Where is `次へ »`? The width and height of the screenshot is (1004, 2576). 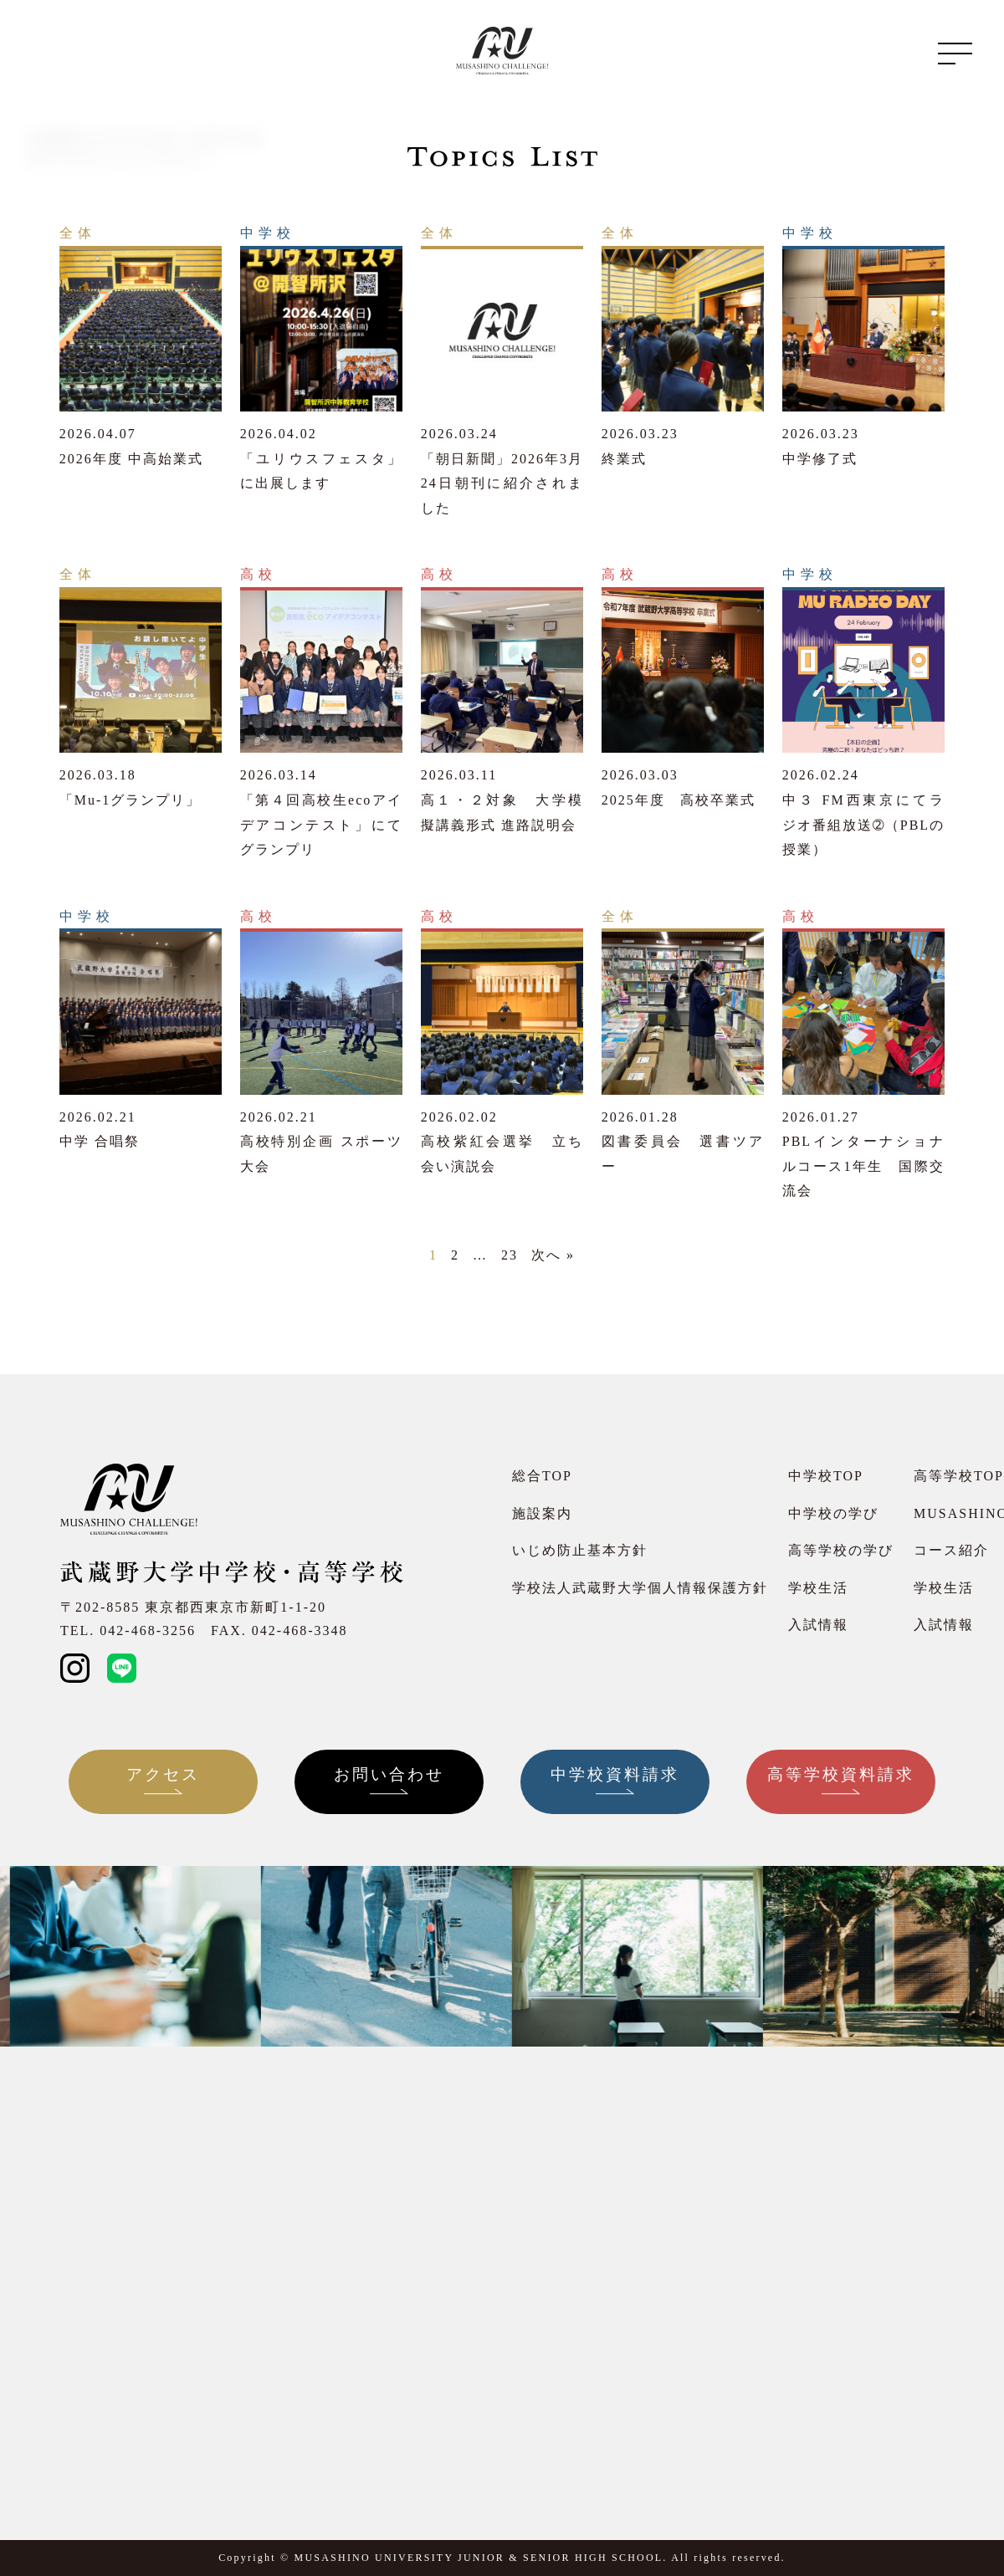
次へ » is located at coordinates (553, 1255).